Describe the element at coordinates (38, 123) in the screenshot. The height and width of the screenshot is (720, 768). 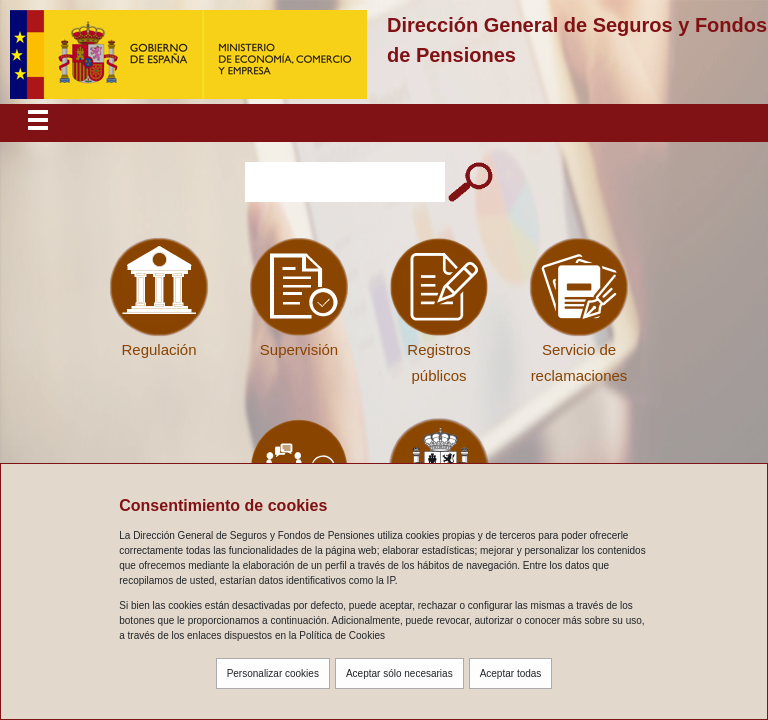
I see `[Despliega menú responsive]` at that location.